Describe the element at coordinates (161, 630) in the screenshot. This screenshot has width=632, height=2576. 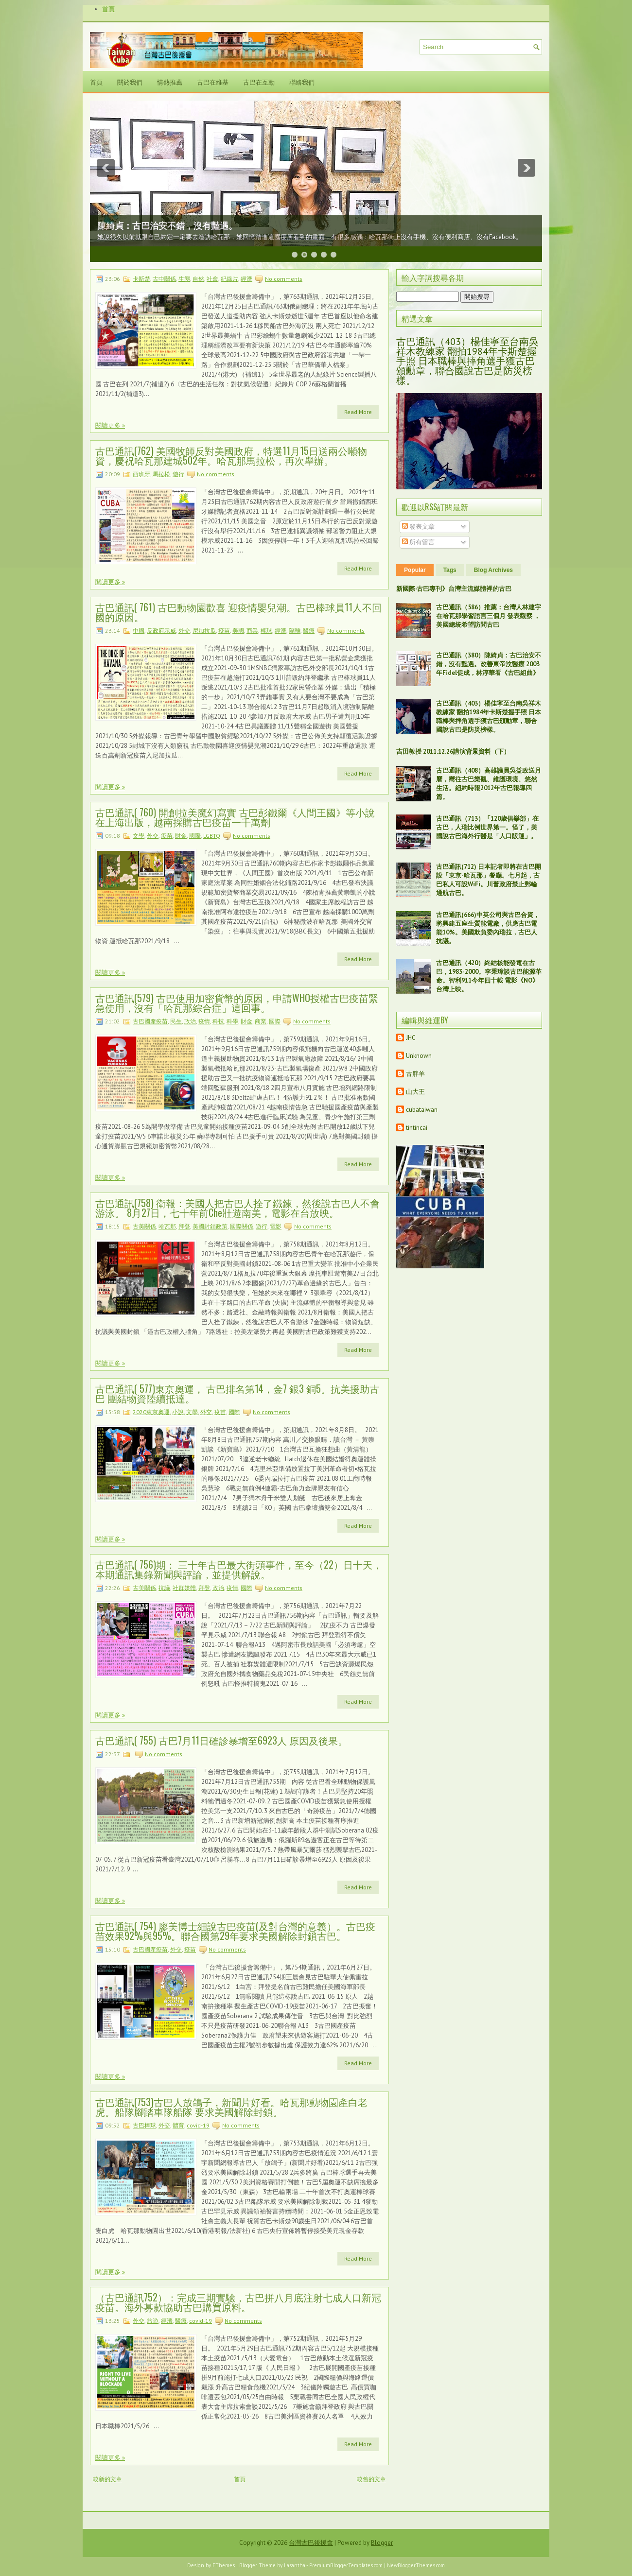
I see `反政府示威` at that location.